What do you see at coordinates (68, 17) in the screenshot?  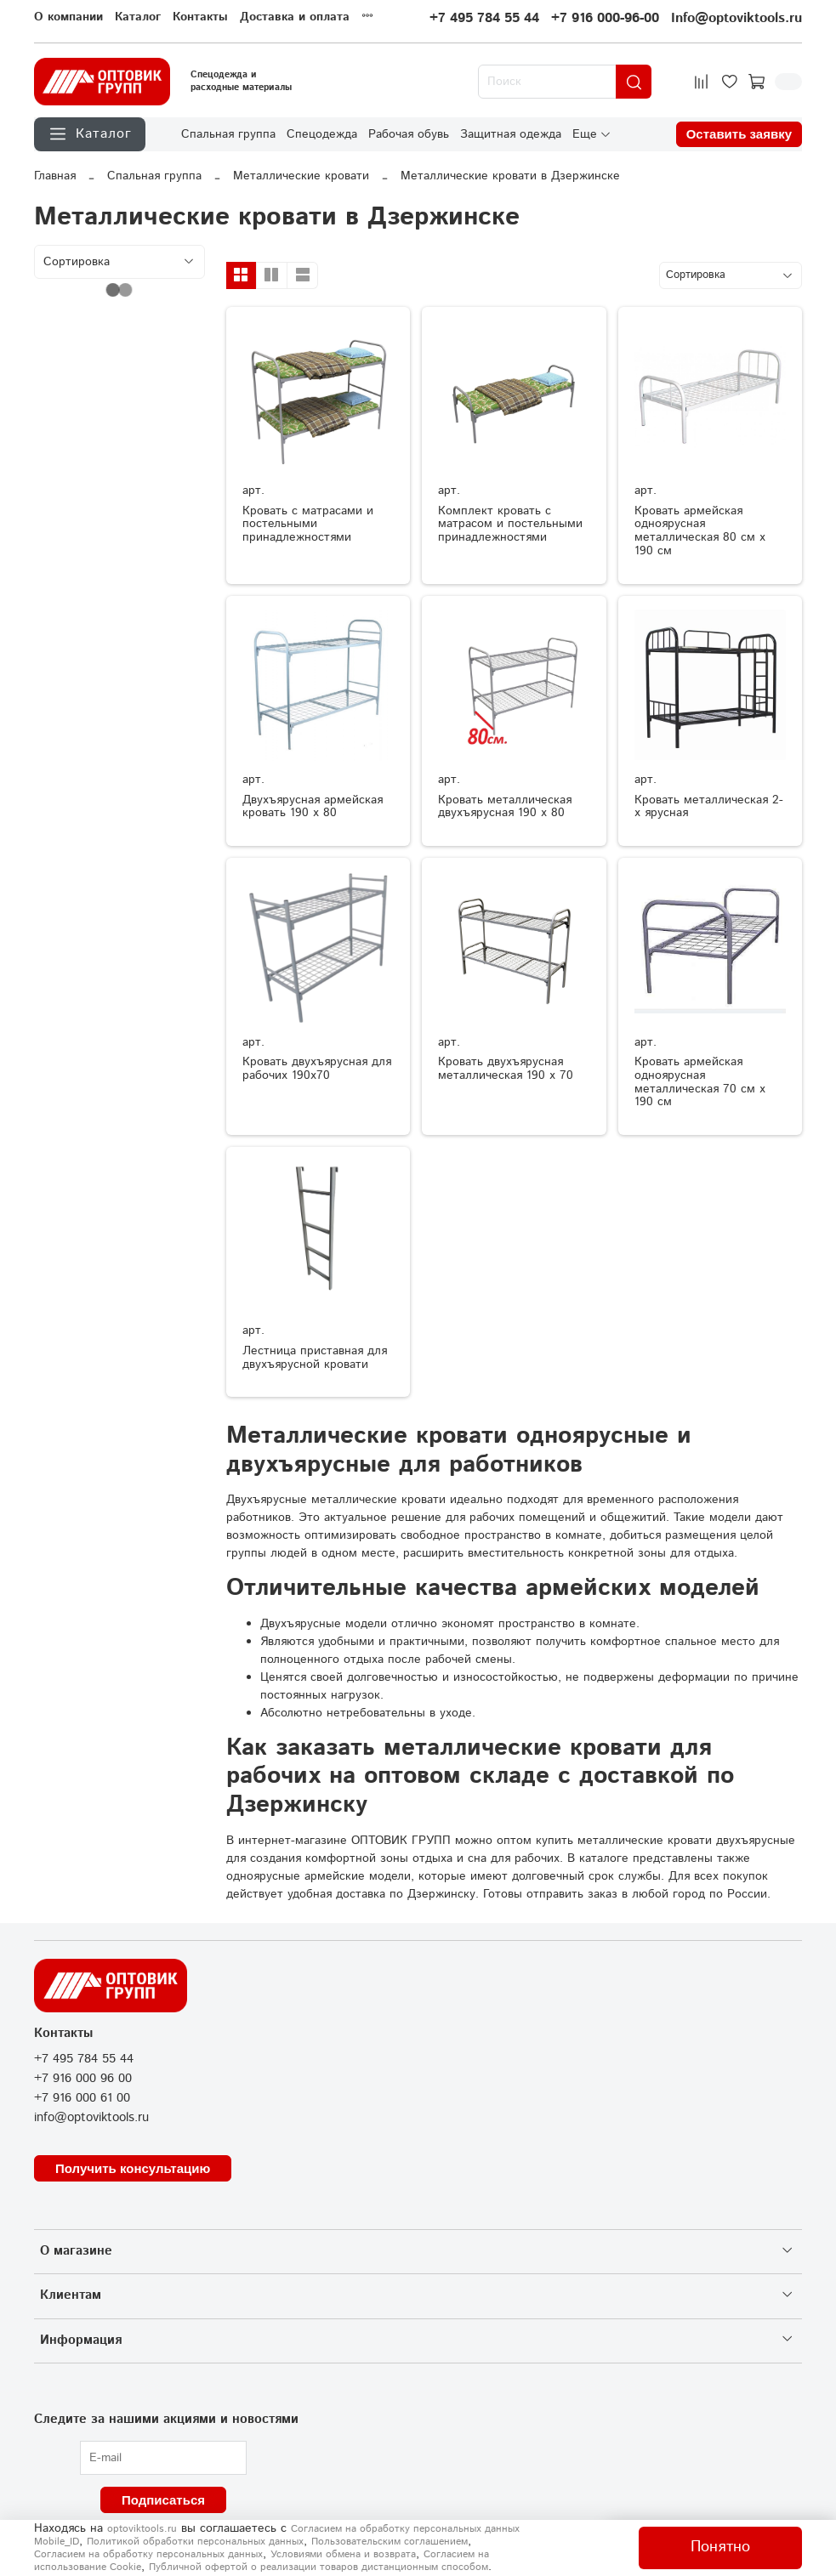 I see `О компании` at bounding box center [68, 17].